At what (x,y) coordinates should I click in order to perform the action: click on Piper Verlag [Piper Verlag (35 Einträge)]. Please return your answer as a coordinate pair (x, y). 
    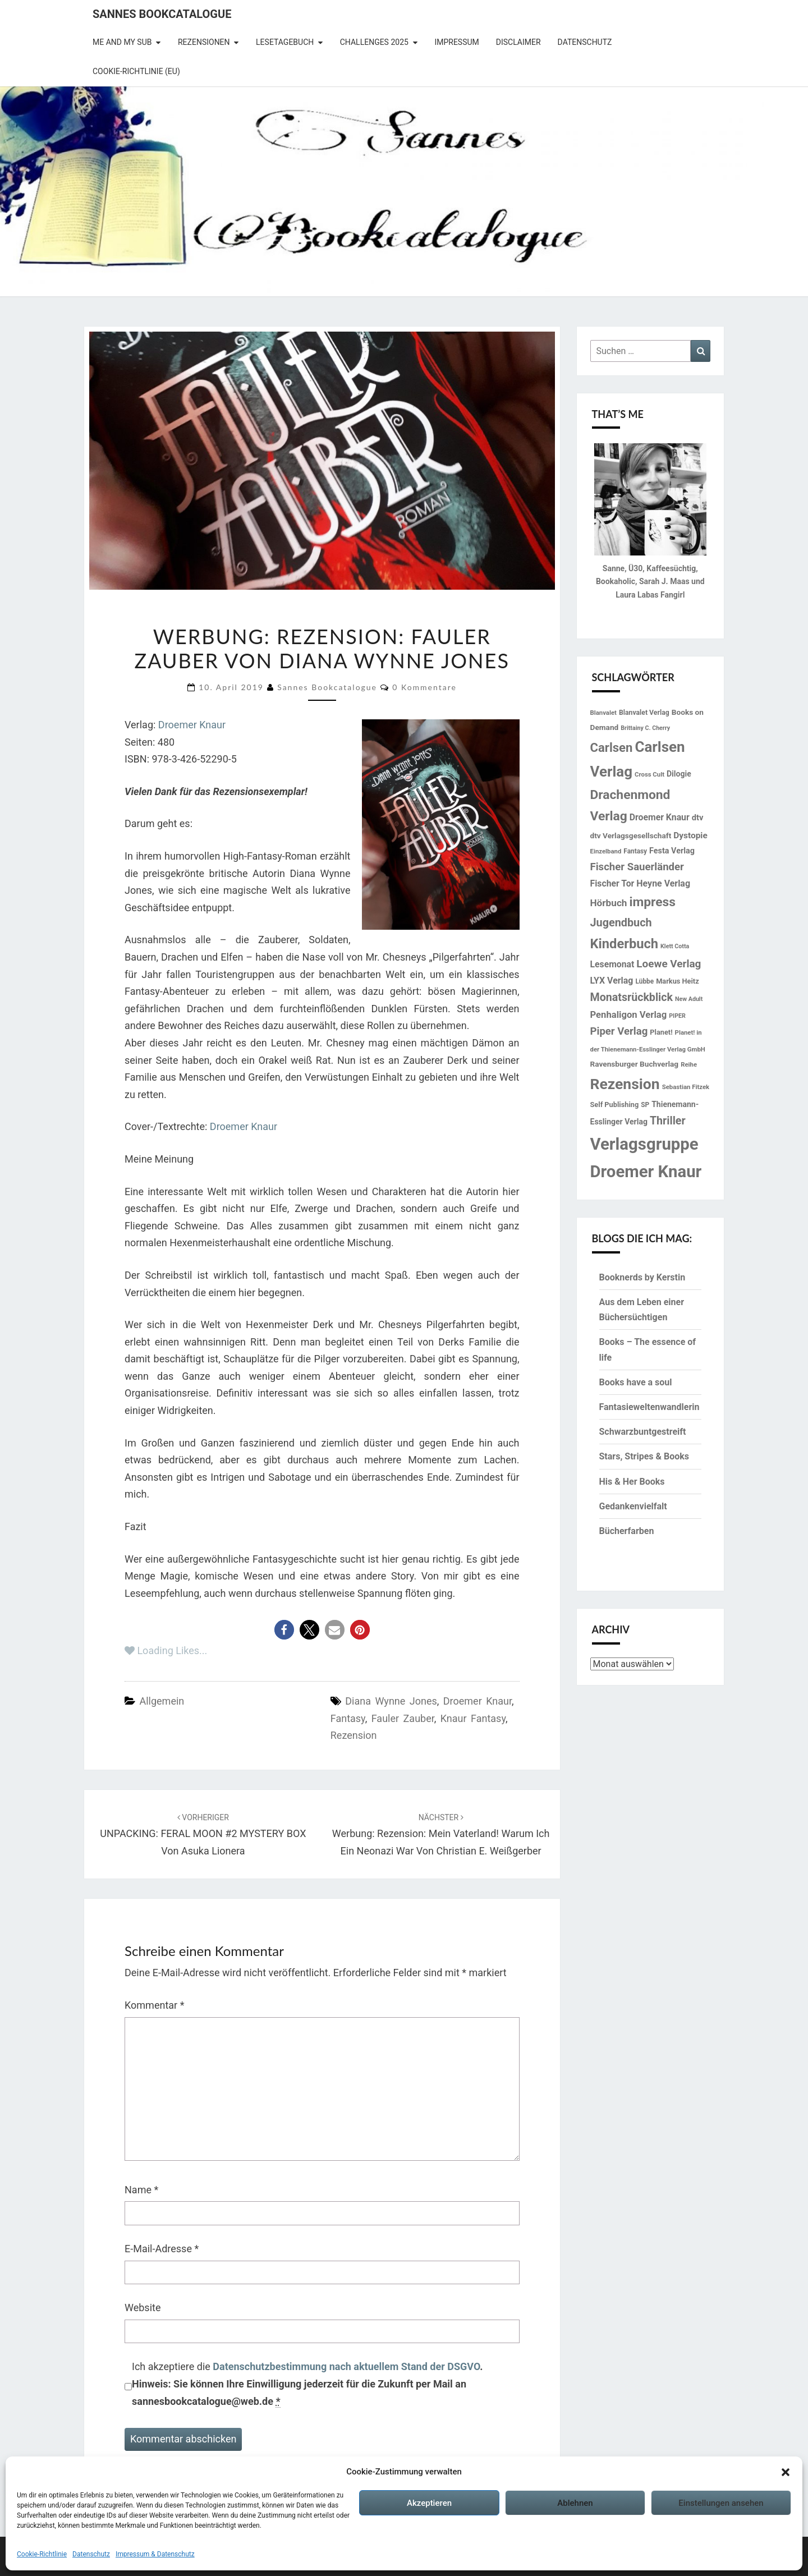
    Looking at the image, I should click on (619, 1031).